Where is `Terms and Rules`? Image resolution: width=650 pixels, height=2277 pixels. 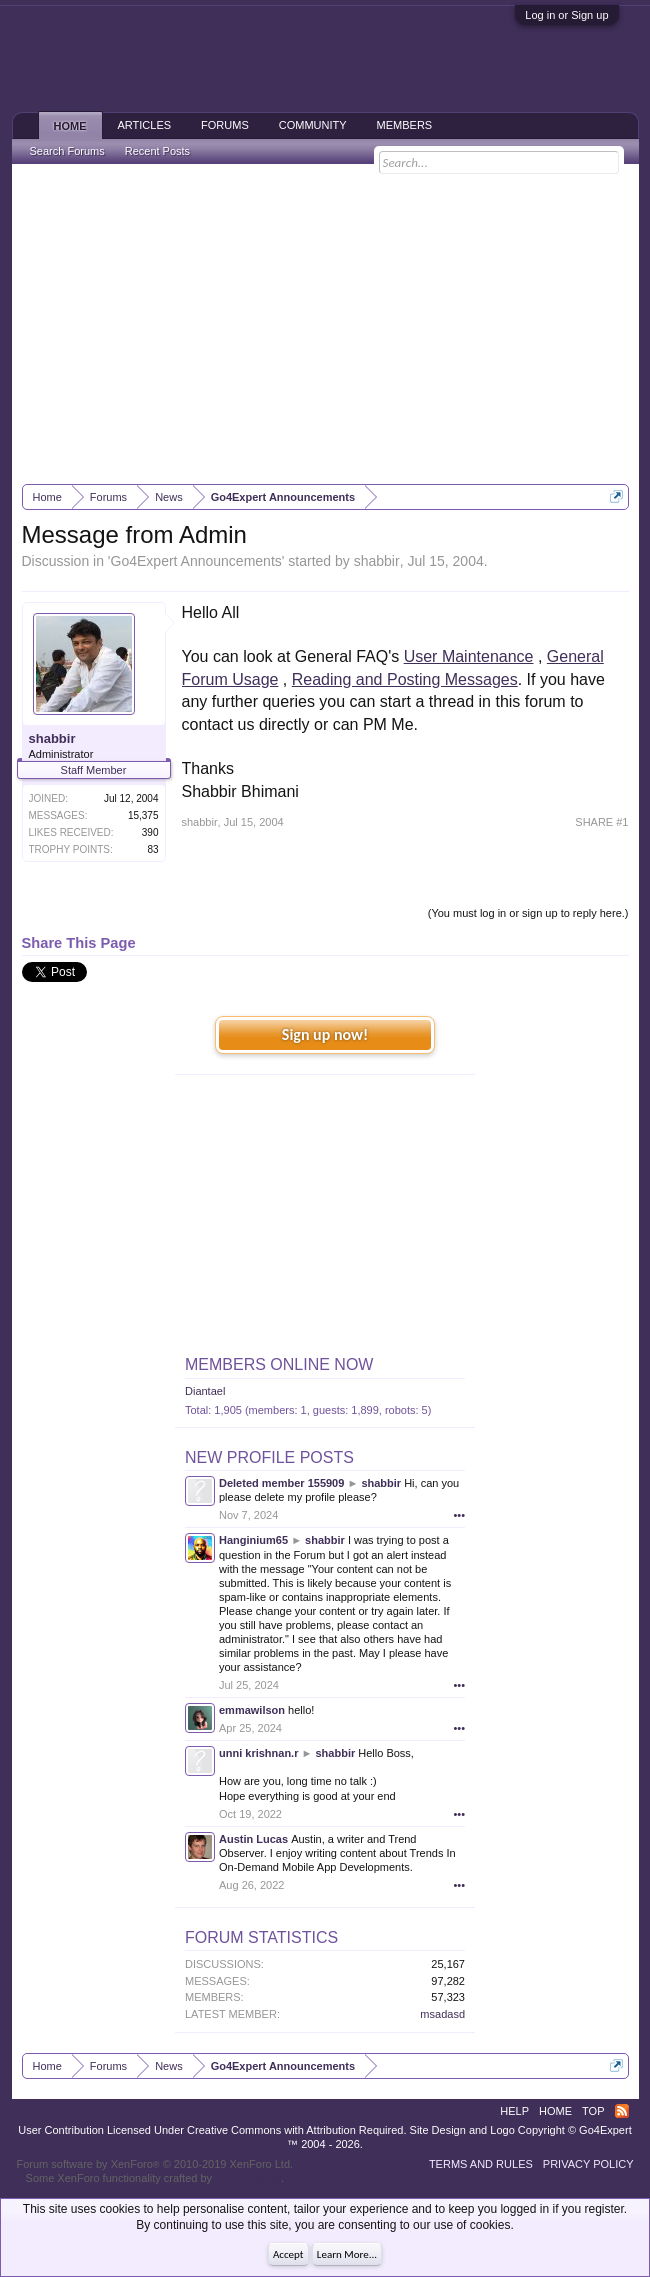 Terms and Rules is located at coordinates (481, 2164).